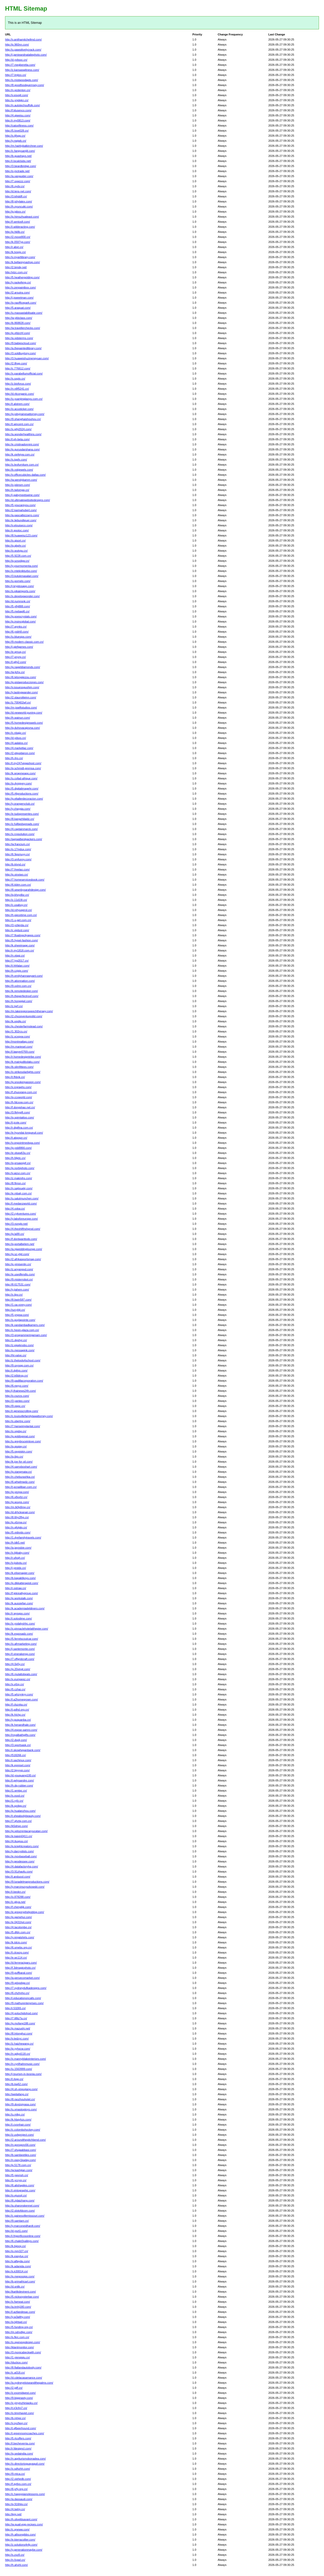 This screenshot has height=2576, width=324. Describe the element at coordinates (17, 1613) in the screenshot. I see `http://r.wysgpx.com/` at that location.